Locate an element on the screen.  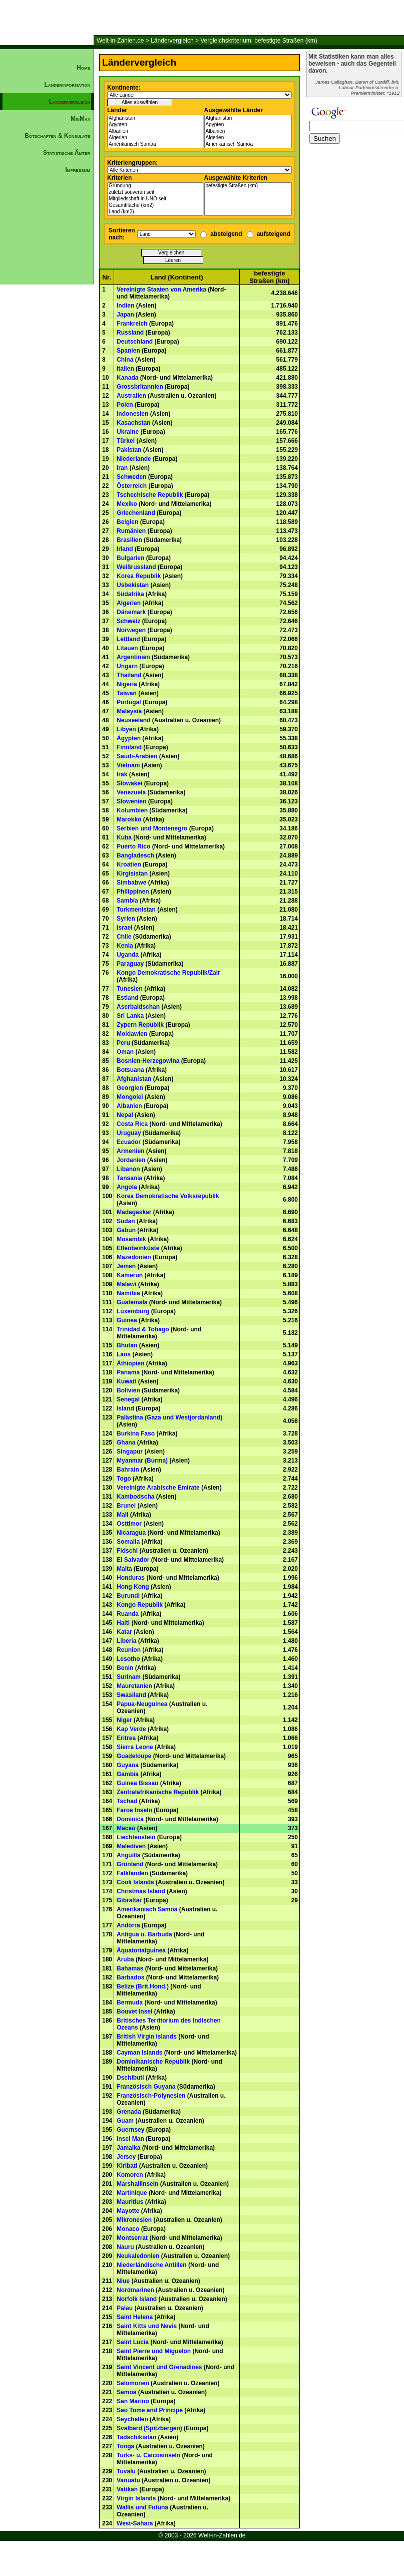
Türkei is located at coordinates (126, 440).